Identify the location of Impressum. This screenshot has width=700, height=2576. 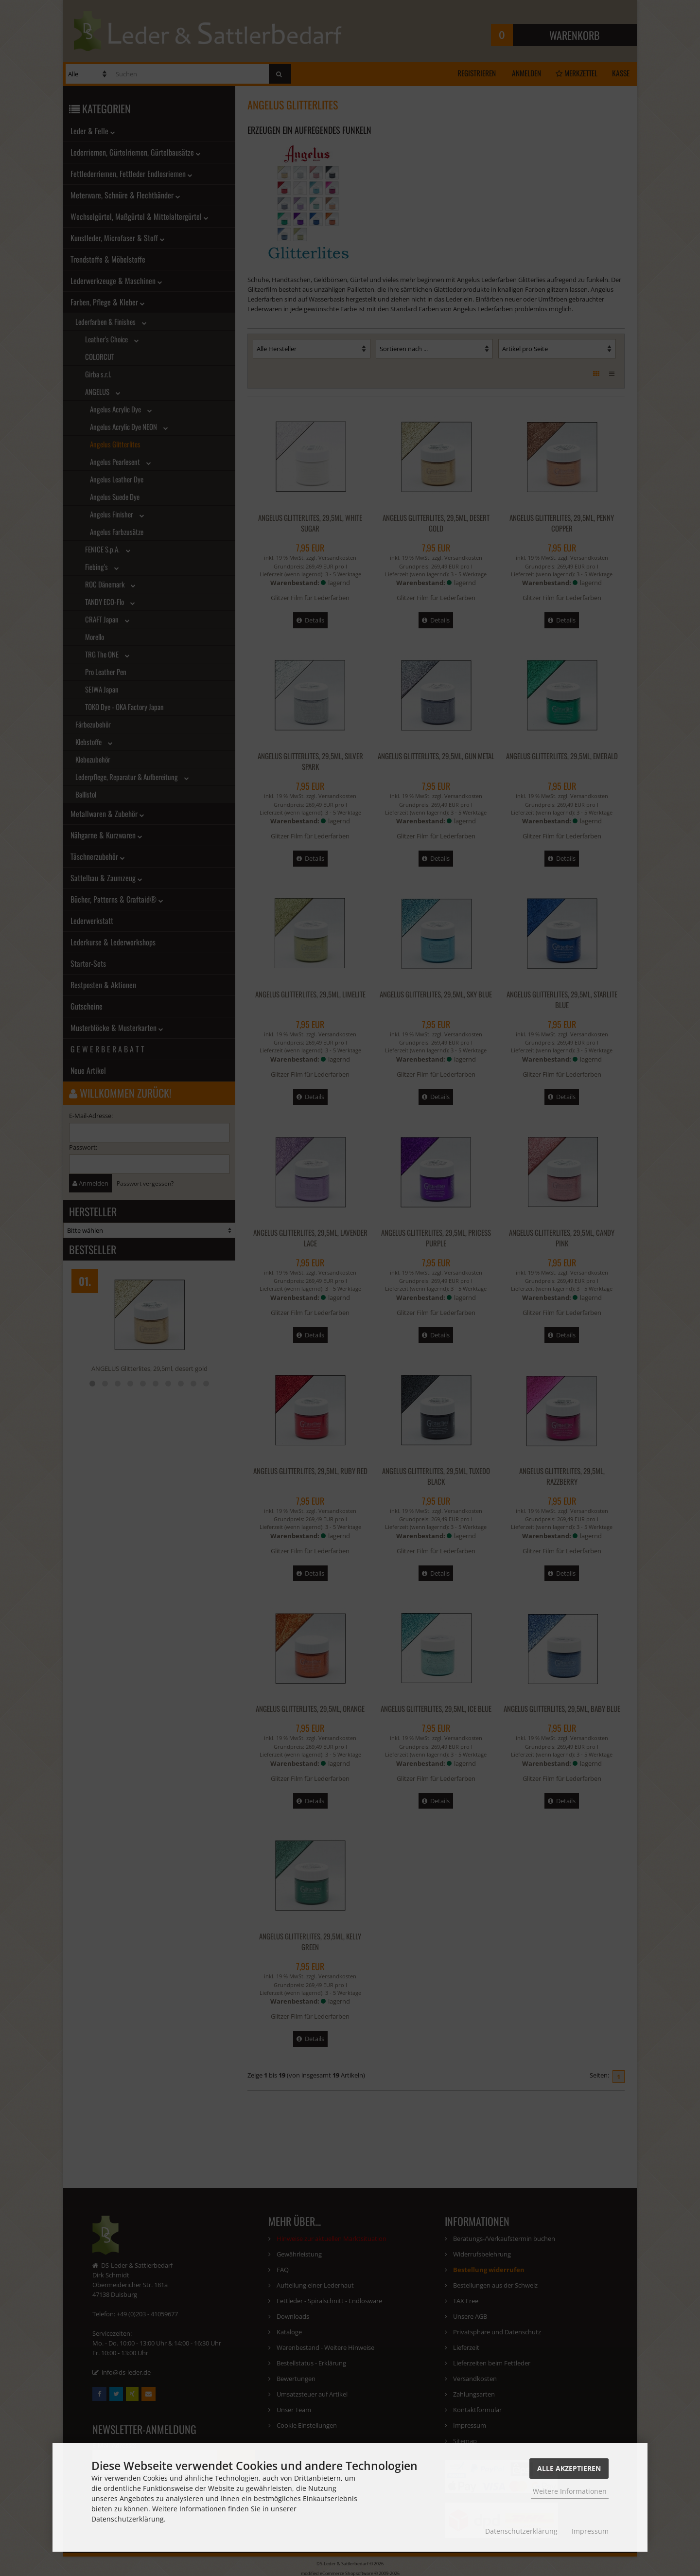
(590, 2531).